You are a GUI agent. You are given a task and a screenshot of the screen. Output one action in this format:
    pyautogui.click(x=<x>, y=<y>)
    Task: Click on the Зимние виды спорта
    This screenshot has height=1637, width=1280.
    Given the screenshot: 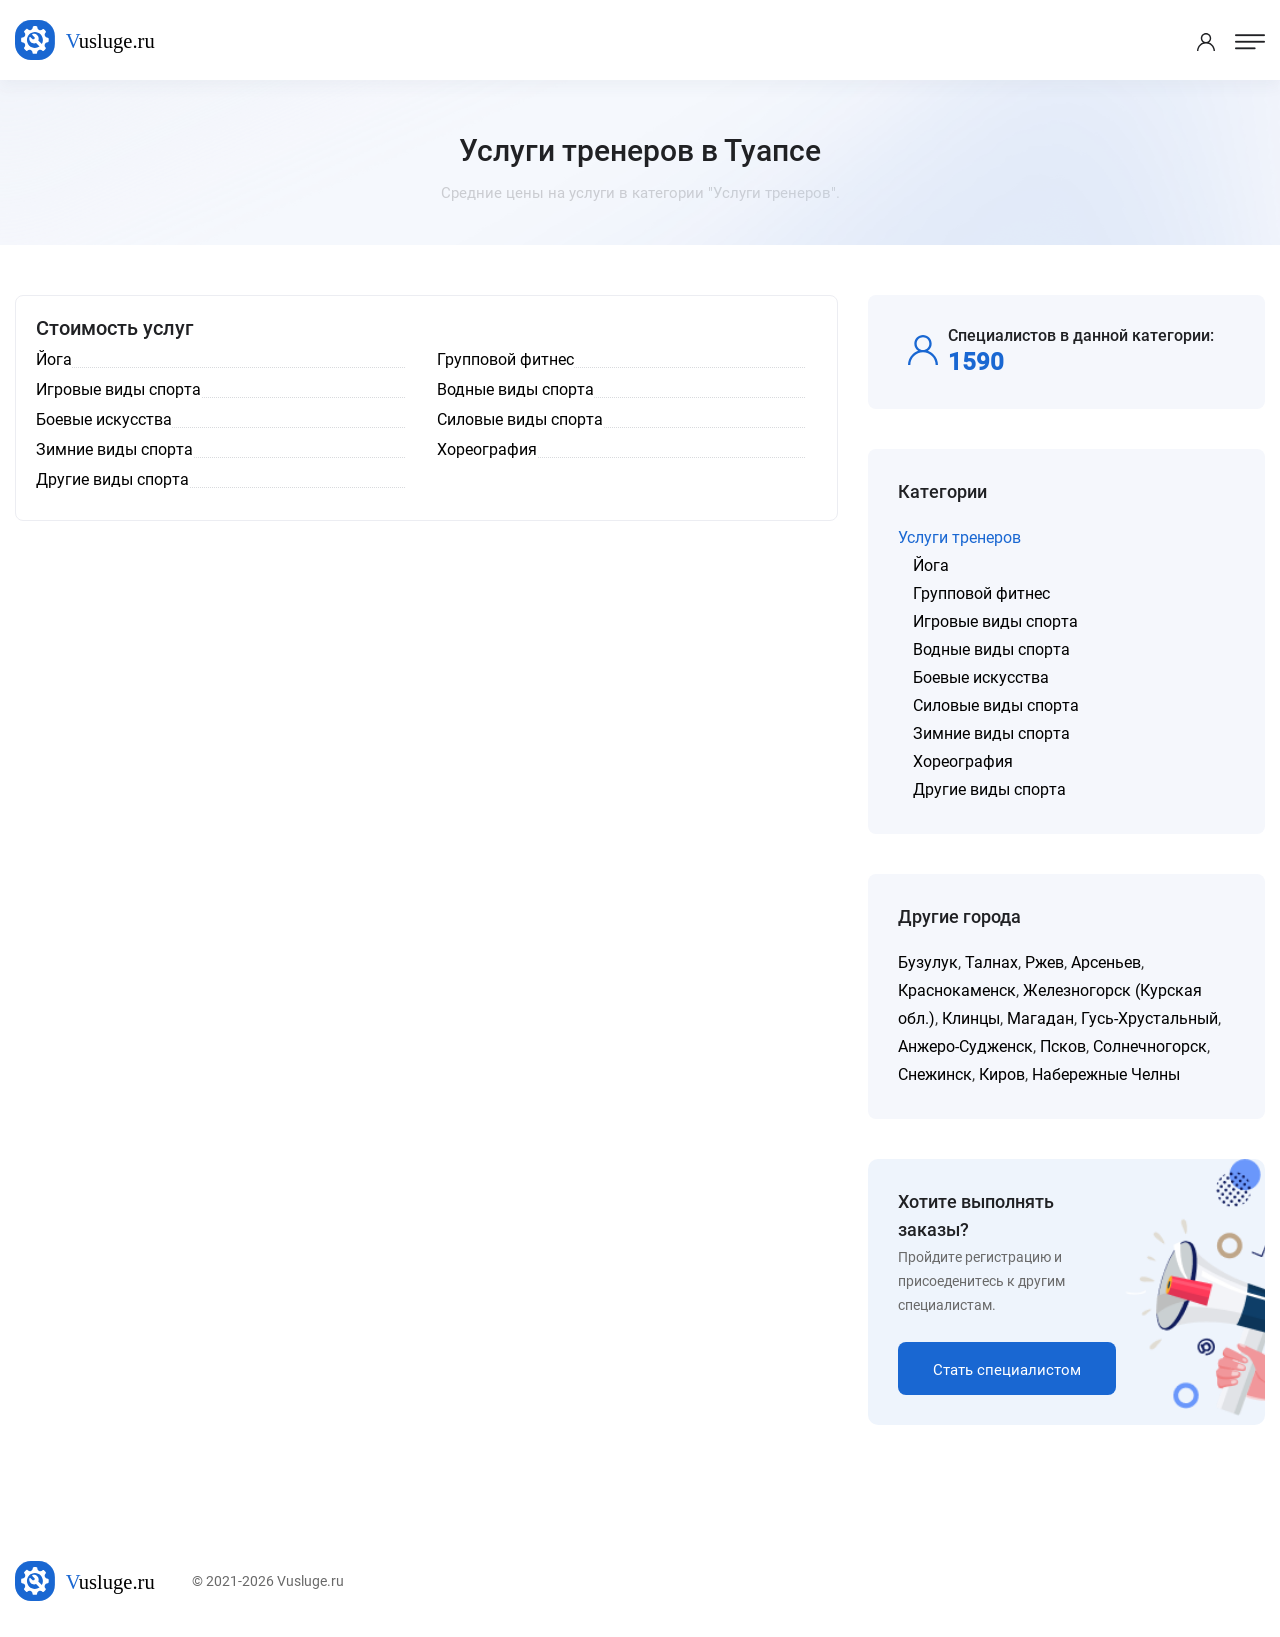 What is the action you would take?
    pyautogui.click(x=991, y=733)
    